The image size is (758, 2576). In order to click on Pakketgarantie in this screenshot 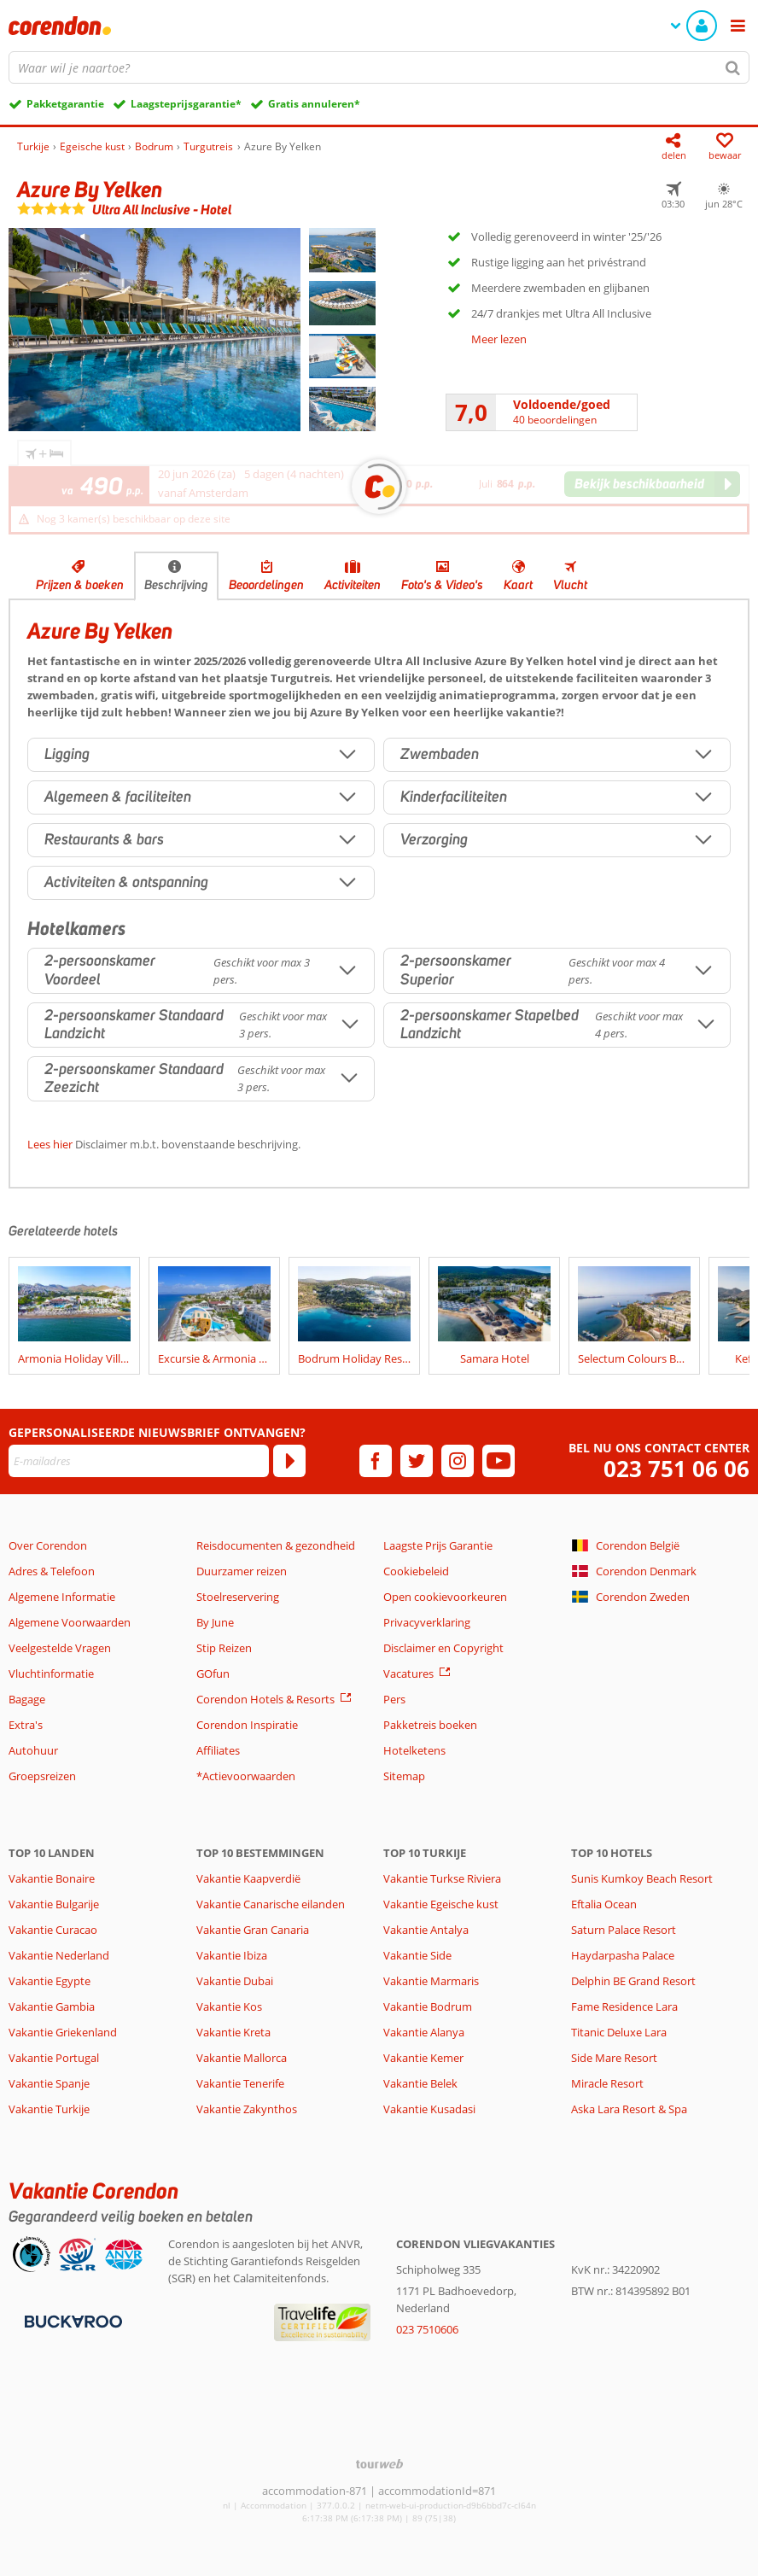, I will do `click(65, 103)`.